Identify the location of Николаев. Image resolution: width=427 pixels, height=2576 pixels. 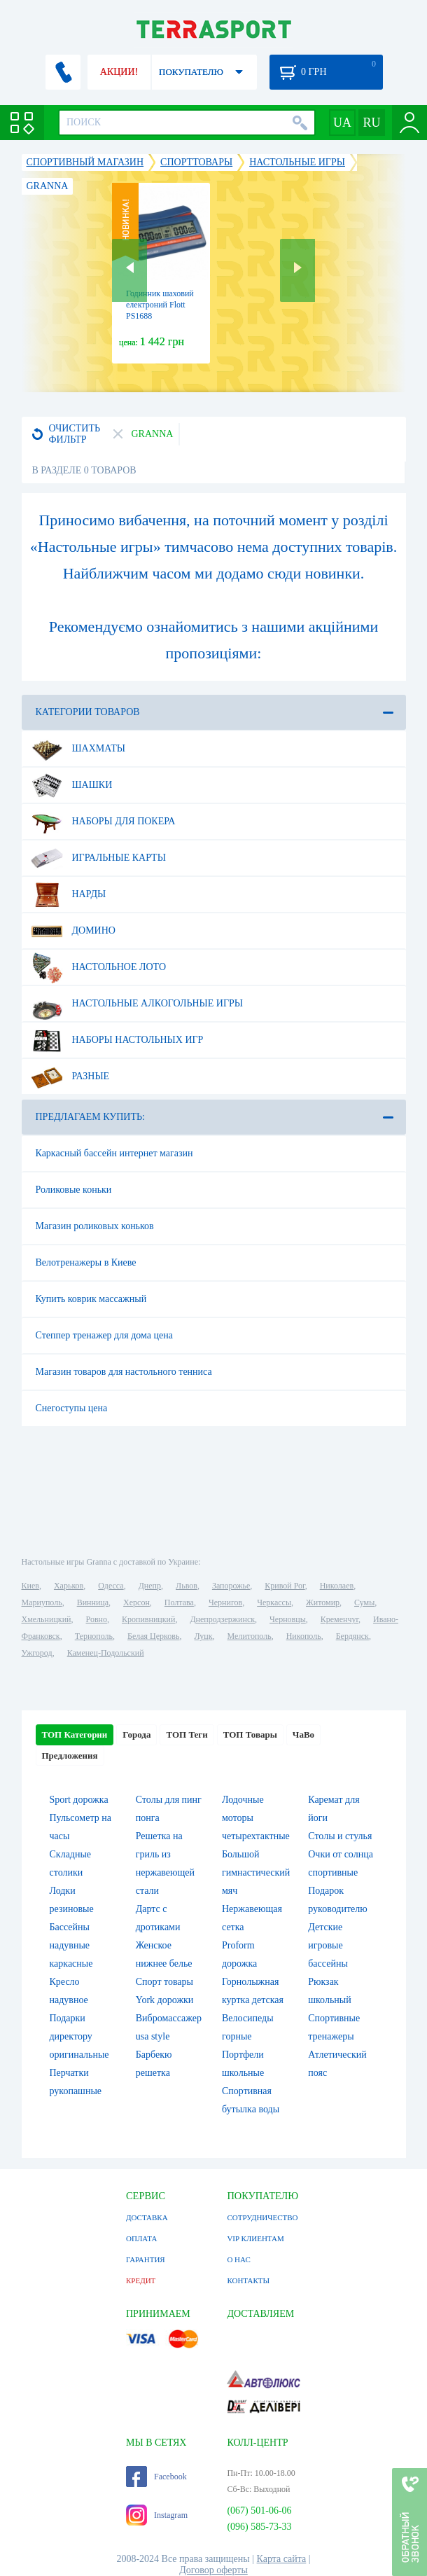
(337, 1586).